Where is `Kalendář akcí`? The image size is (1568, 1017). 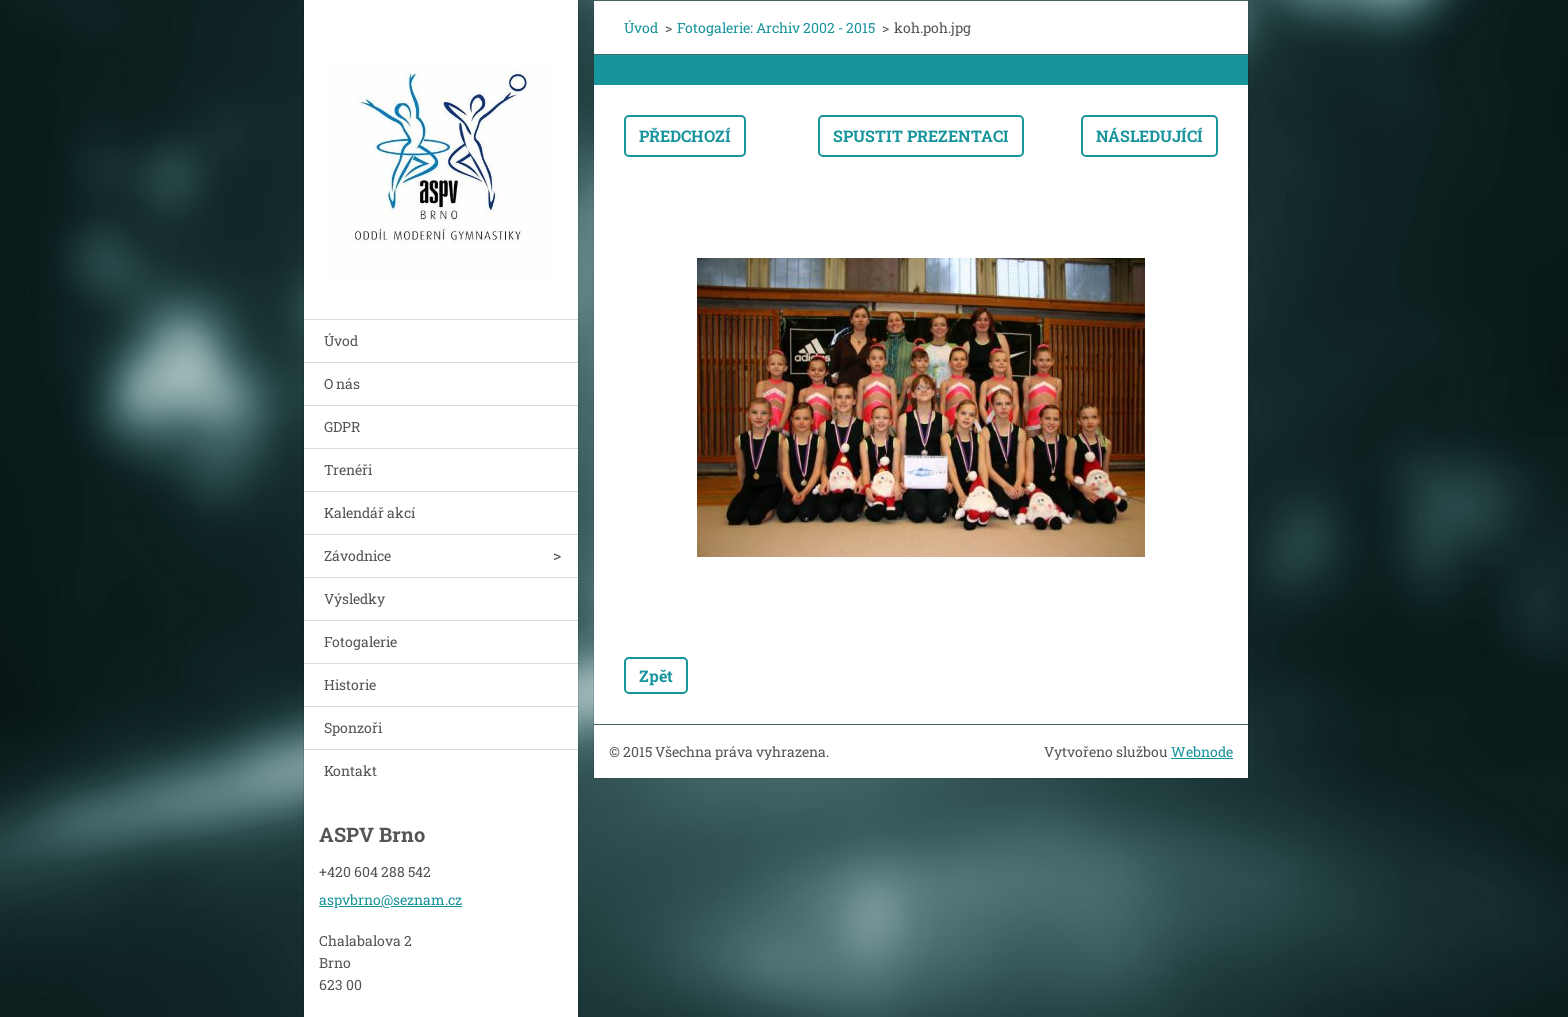
Kalendář akcí is located at coordinates (369, 512).